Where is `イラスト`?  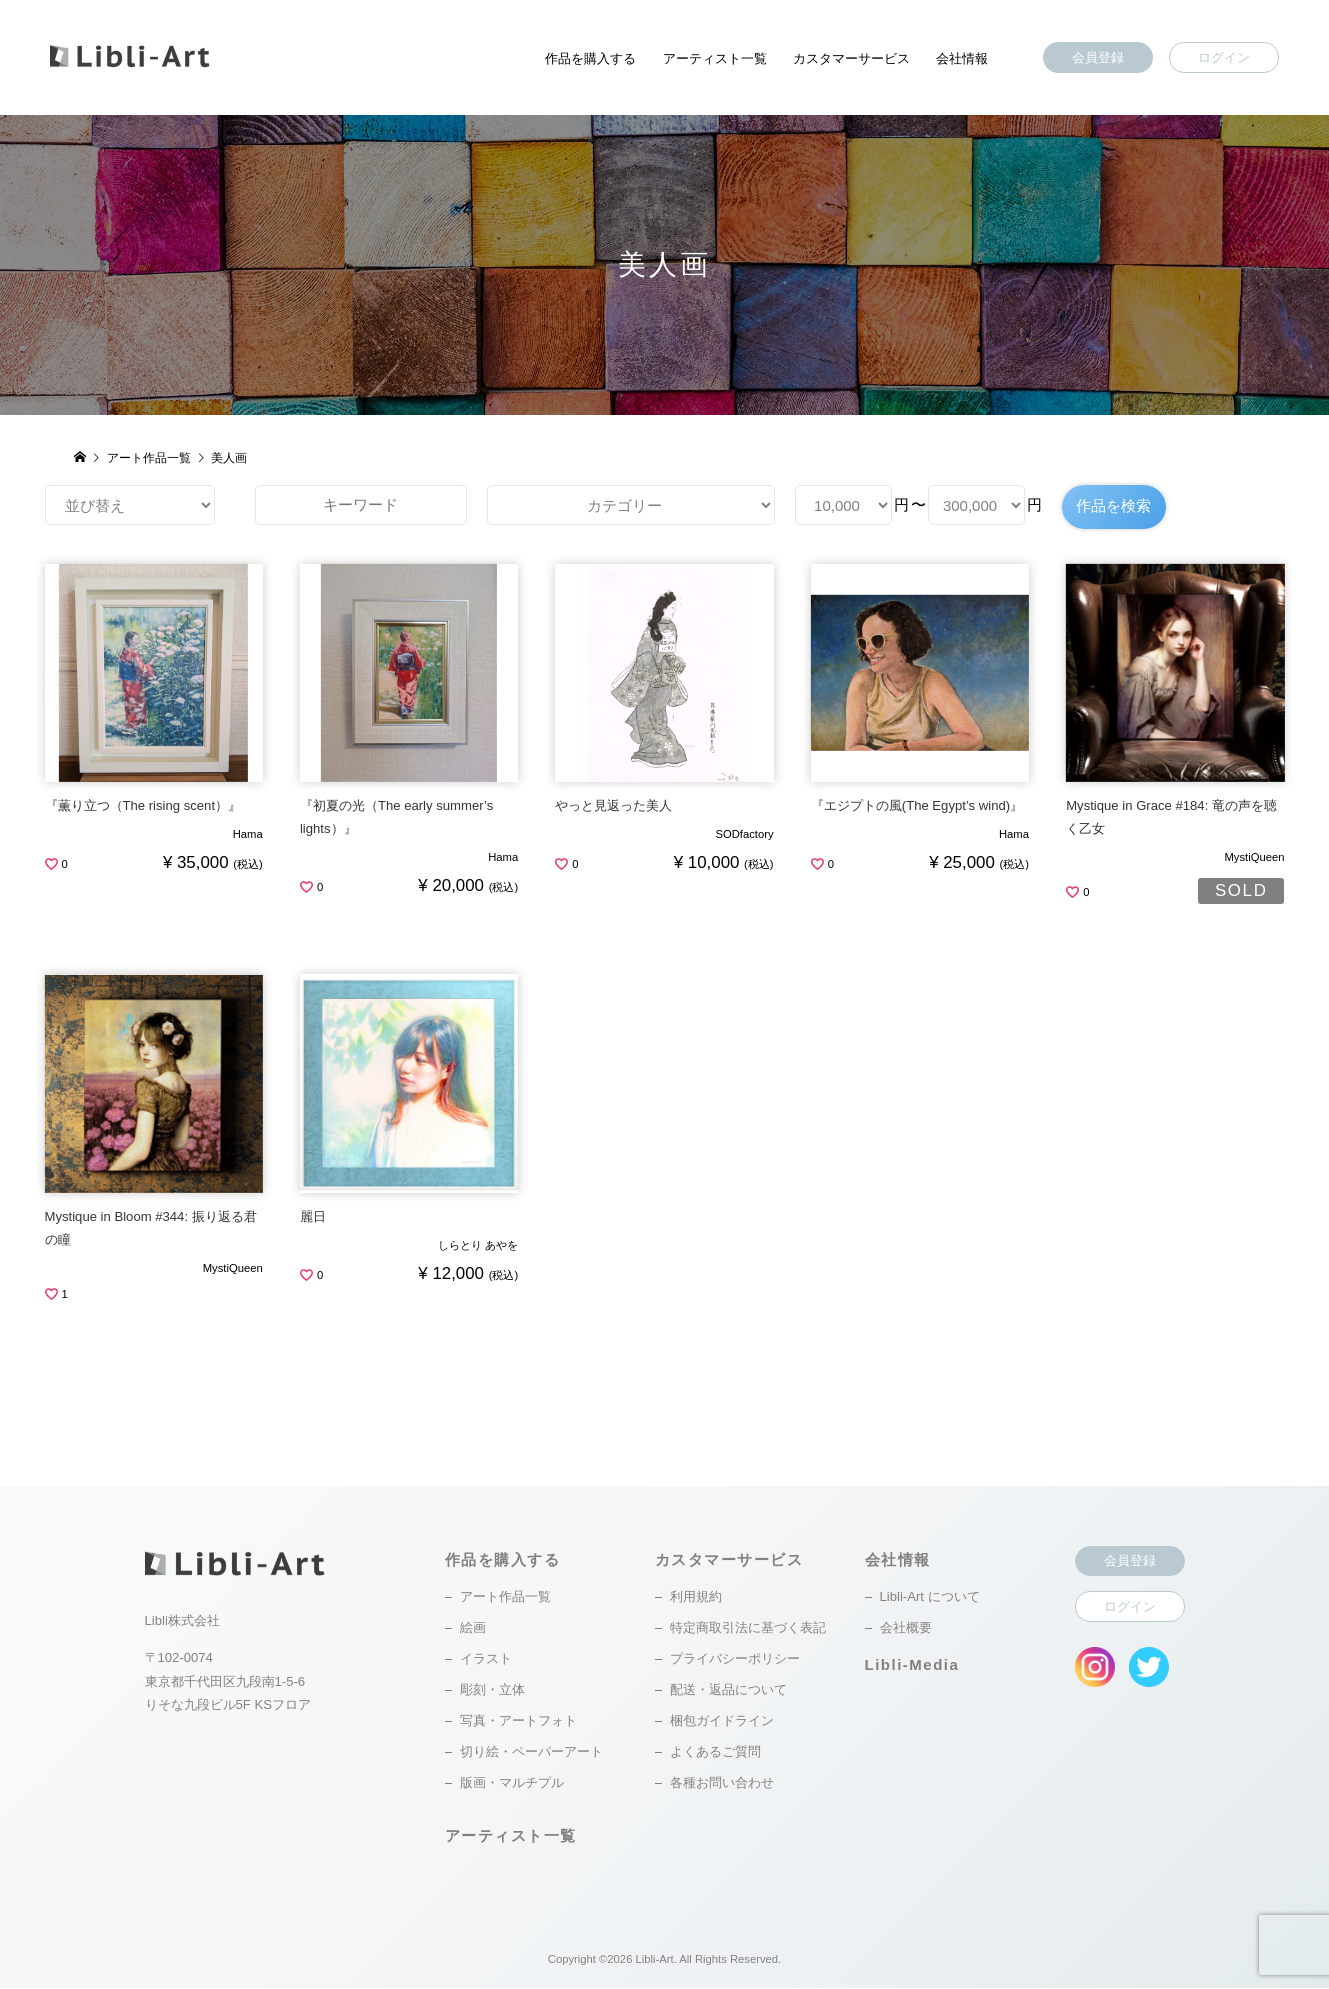 イラスト is located at coordinates (486, 1659).